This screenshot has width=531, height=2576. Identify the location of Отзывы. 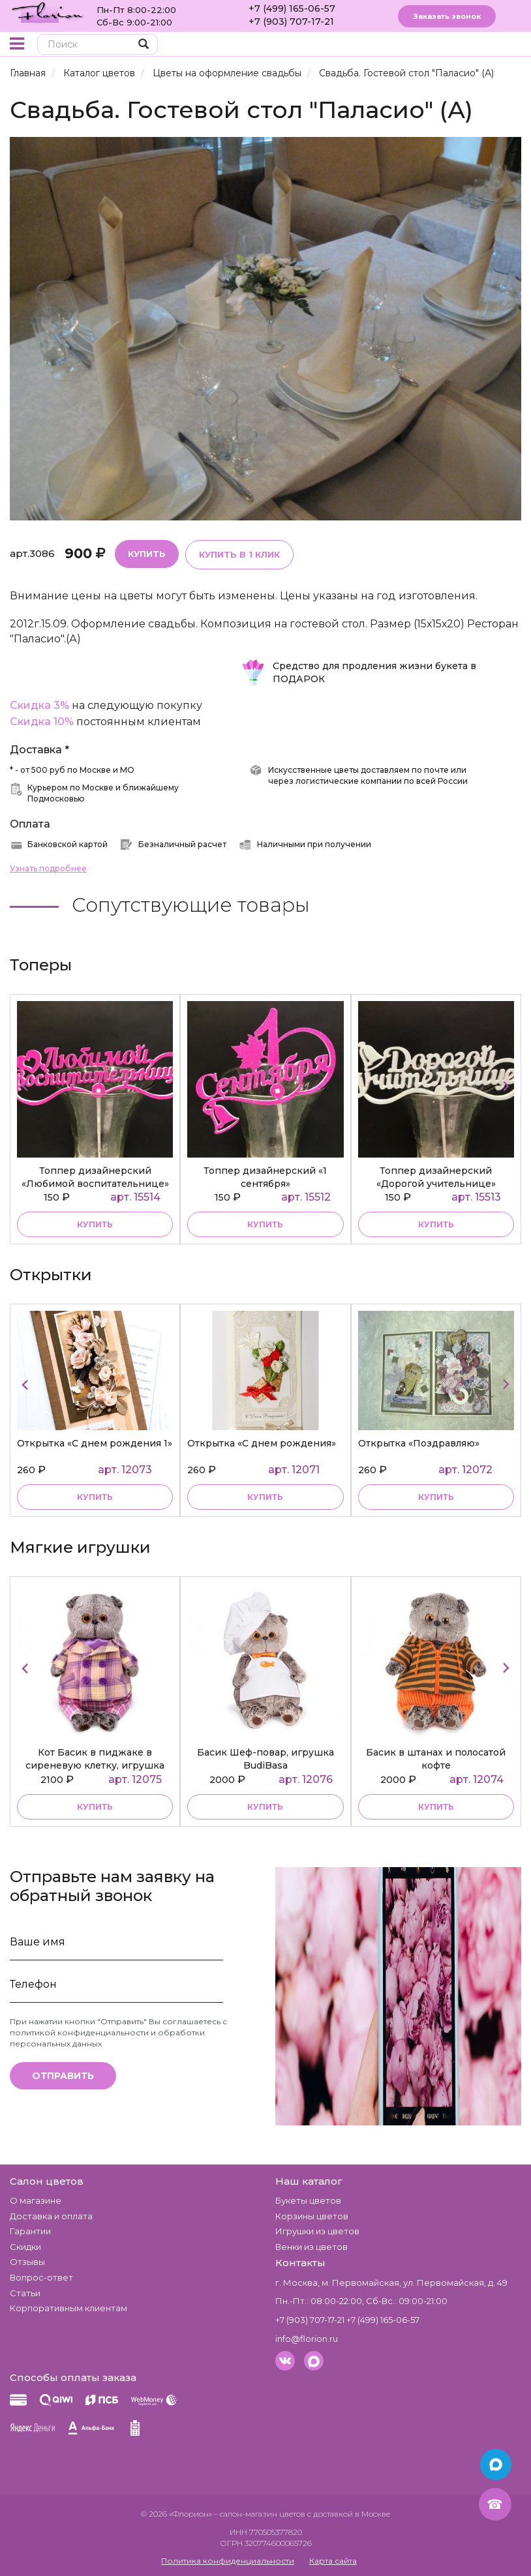
(27, 2261).